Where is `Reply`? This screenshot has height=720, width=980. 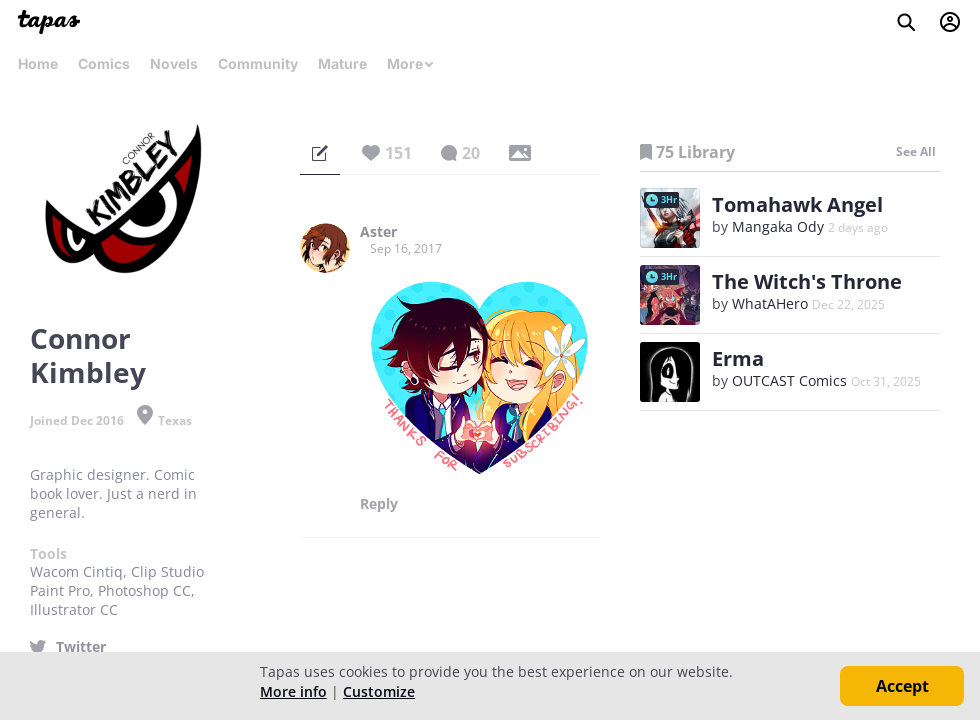 Reply is located at coordinates (379, 504).